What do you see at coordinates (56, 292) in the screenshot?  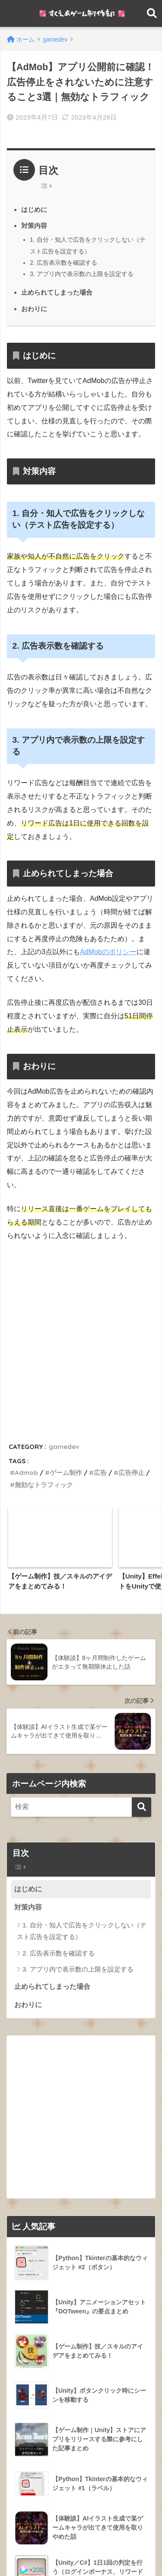 I see `止められてしまった場合` at bounding box center [56, 292].